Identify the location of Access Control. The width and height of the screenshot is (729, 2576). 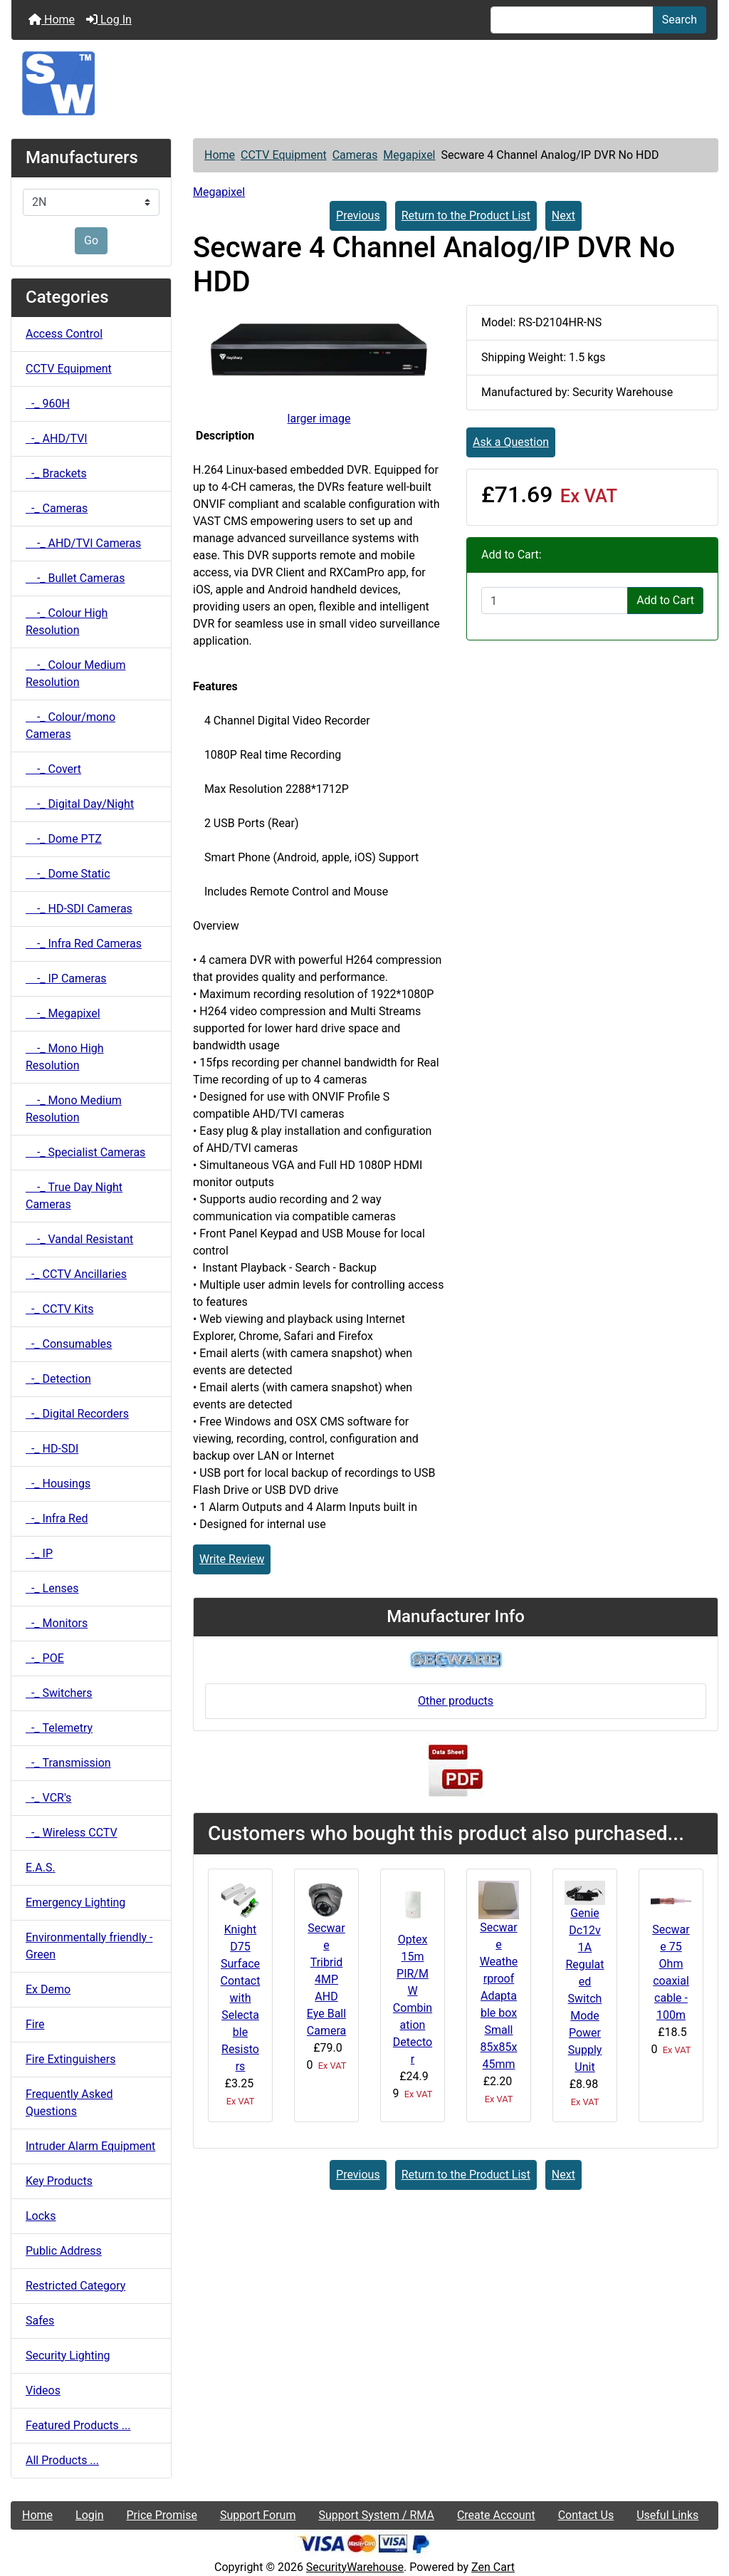
(64, 334).